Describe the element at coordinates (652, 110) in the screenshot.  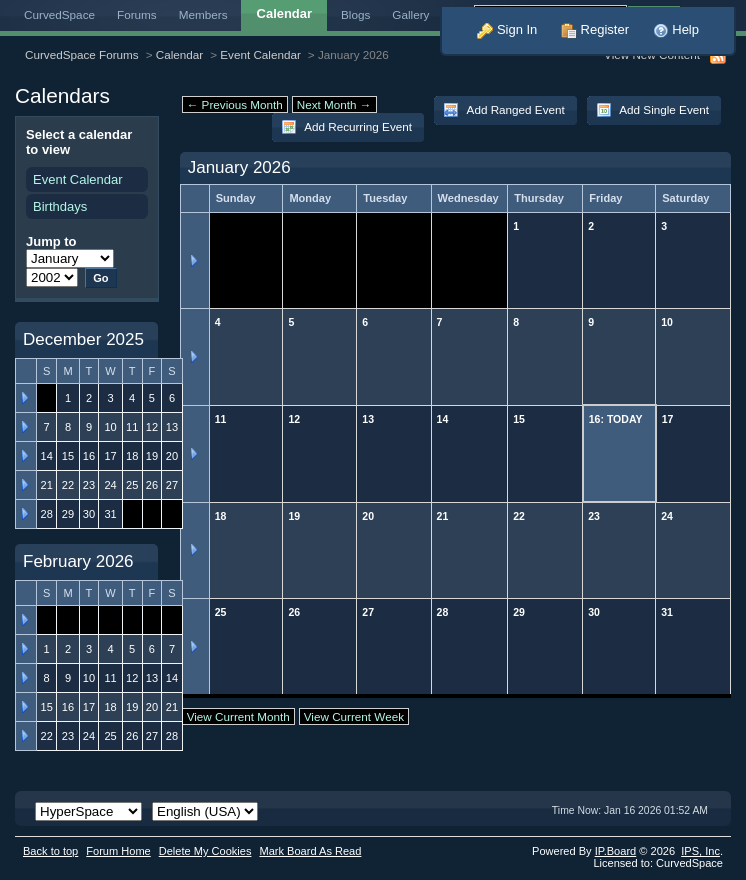
I see `Add Single Event` at that location.